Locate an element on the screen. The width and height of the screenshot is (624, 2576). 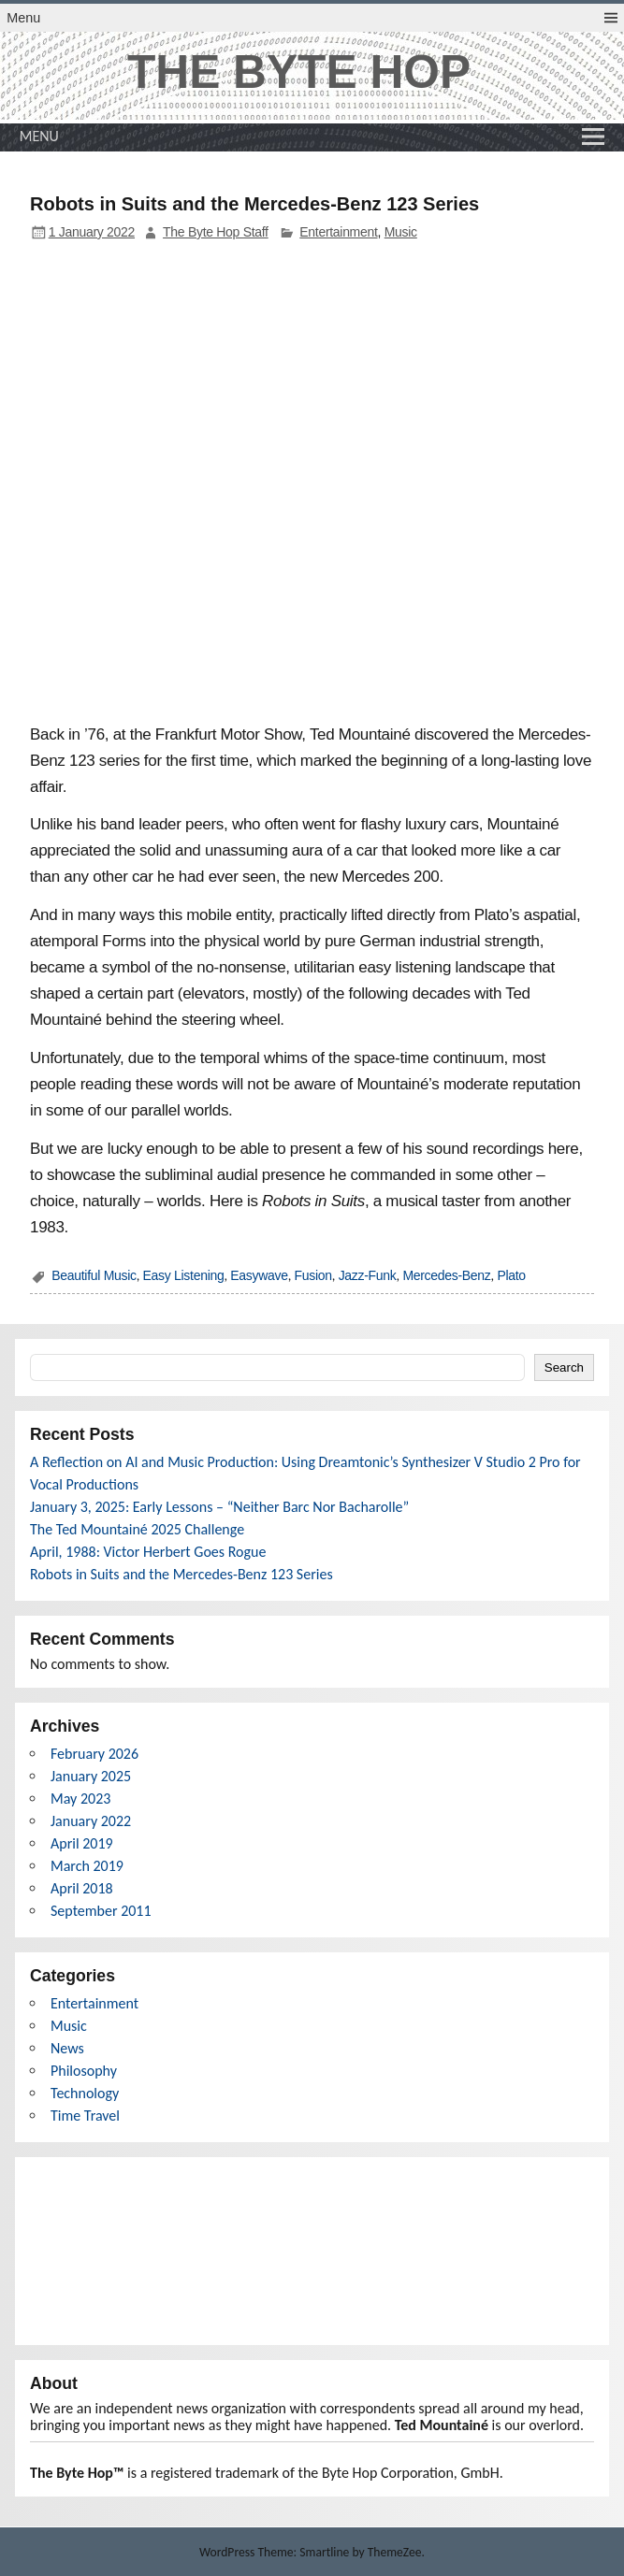
The Ted Mountainé 2025 Challenge is located at coordinates (137, 1529).